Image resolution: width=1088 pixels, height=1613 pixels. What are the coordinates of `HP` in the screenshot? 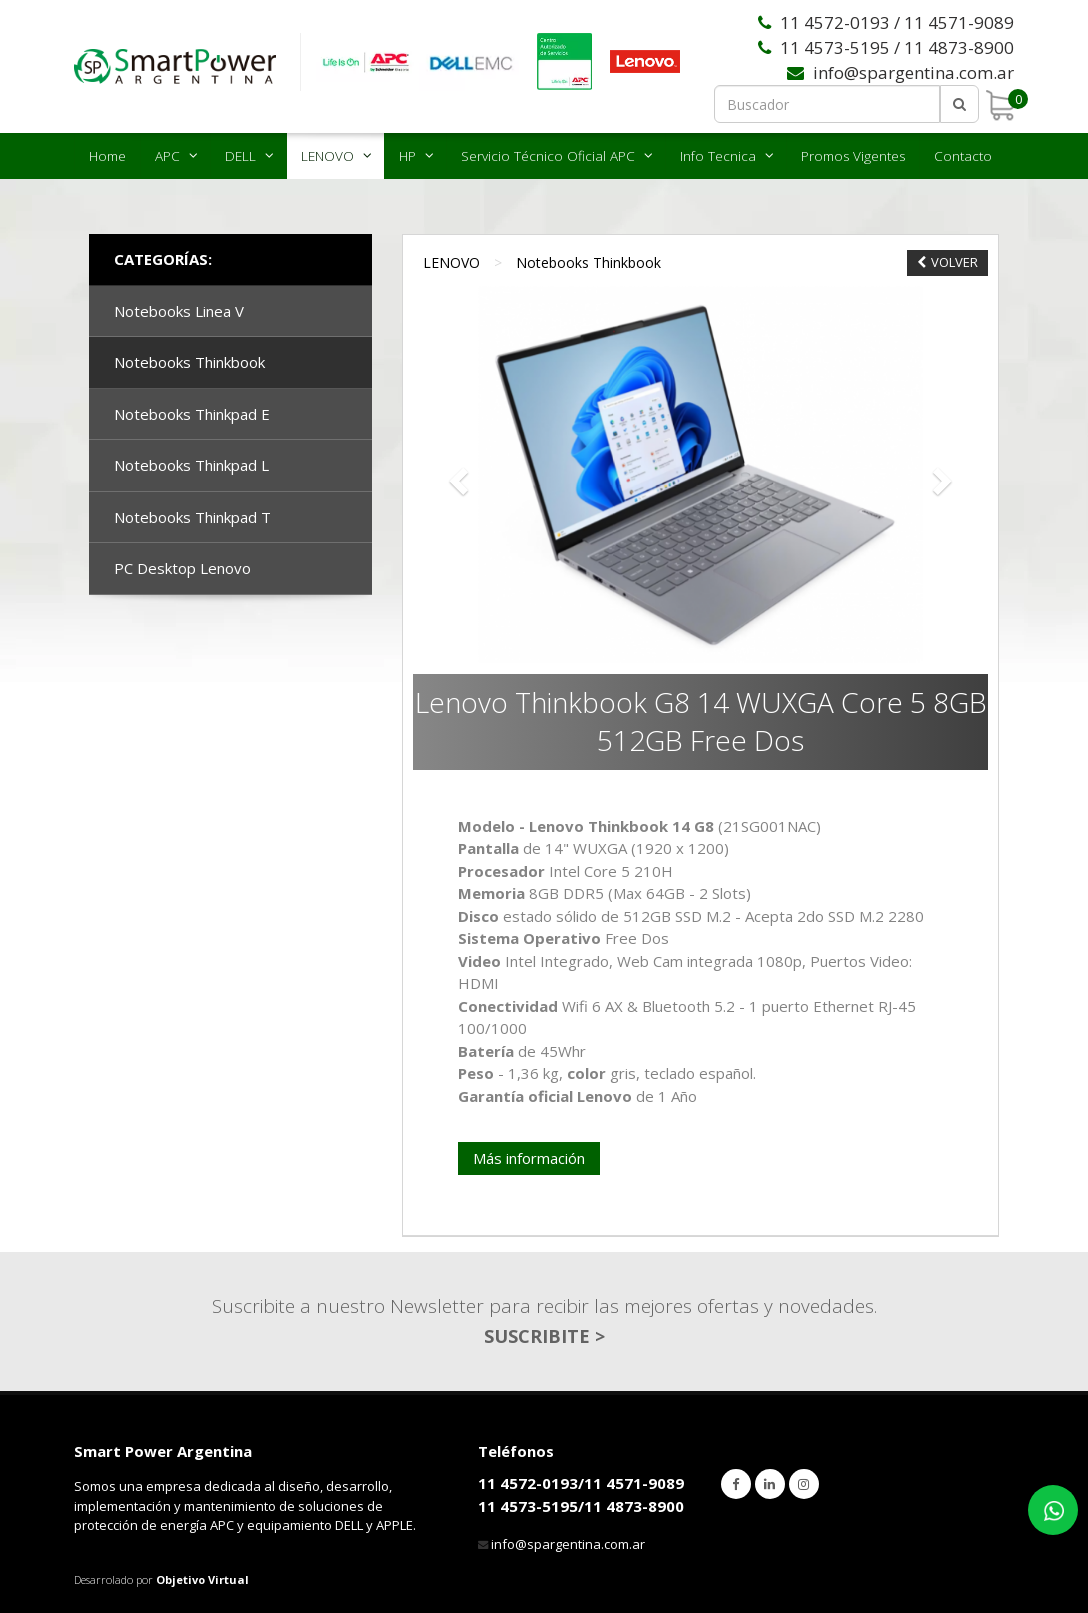 It's located at (407, 156).